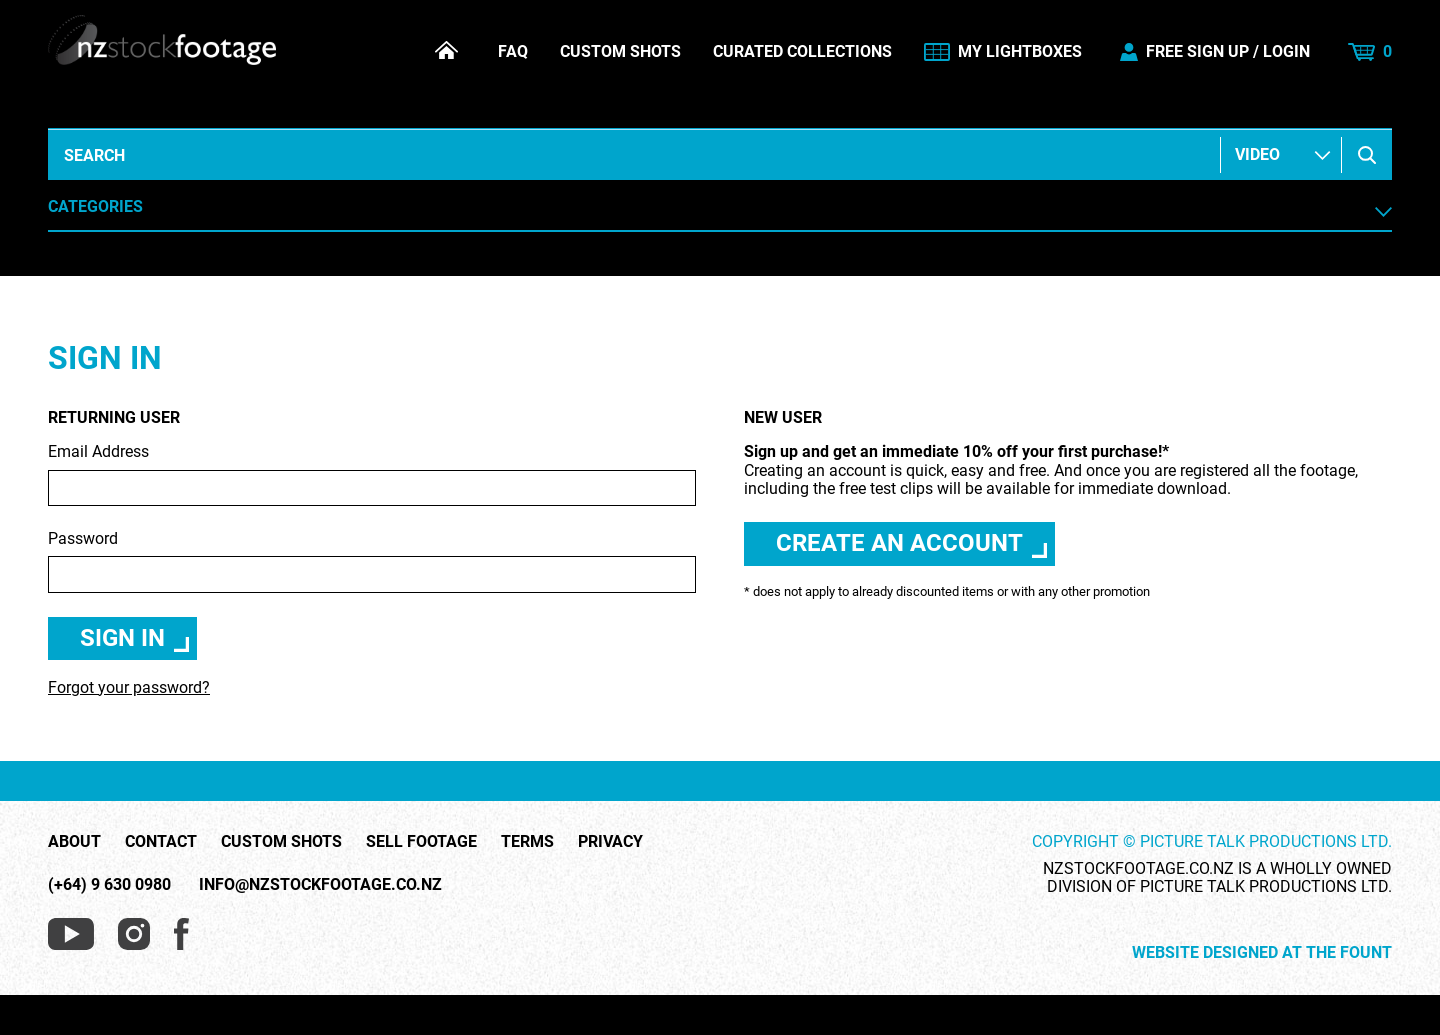 The height and width of the screenshot is (1035, 1440). Describe the element at coordinates (372, 474) in the screenshot. I see `Email Address` at that location.